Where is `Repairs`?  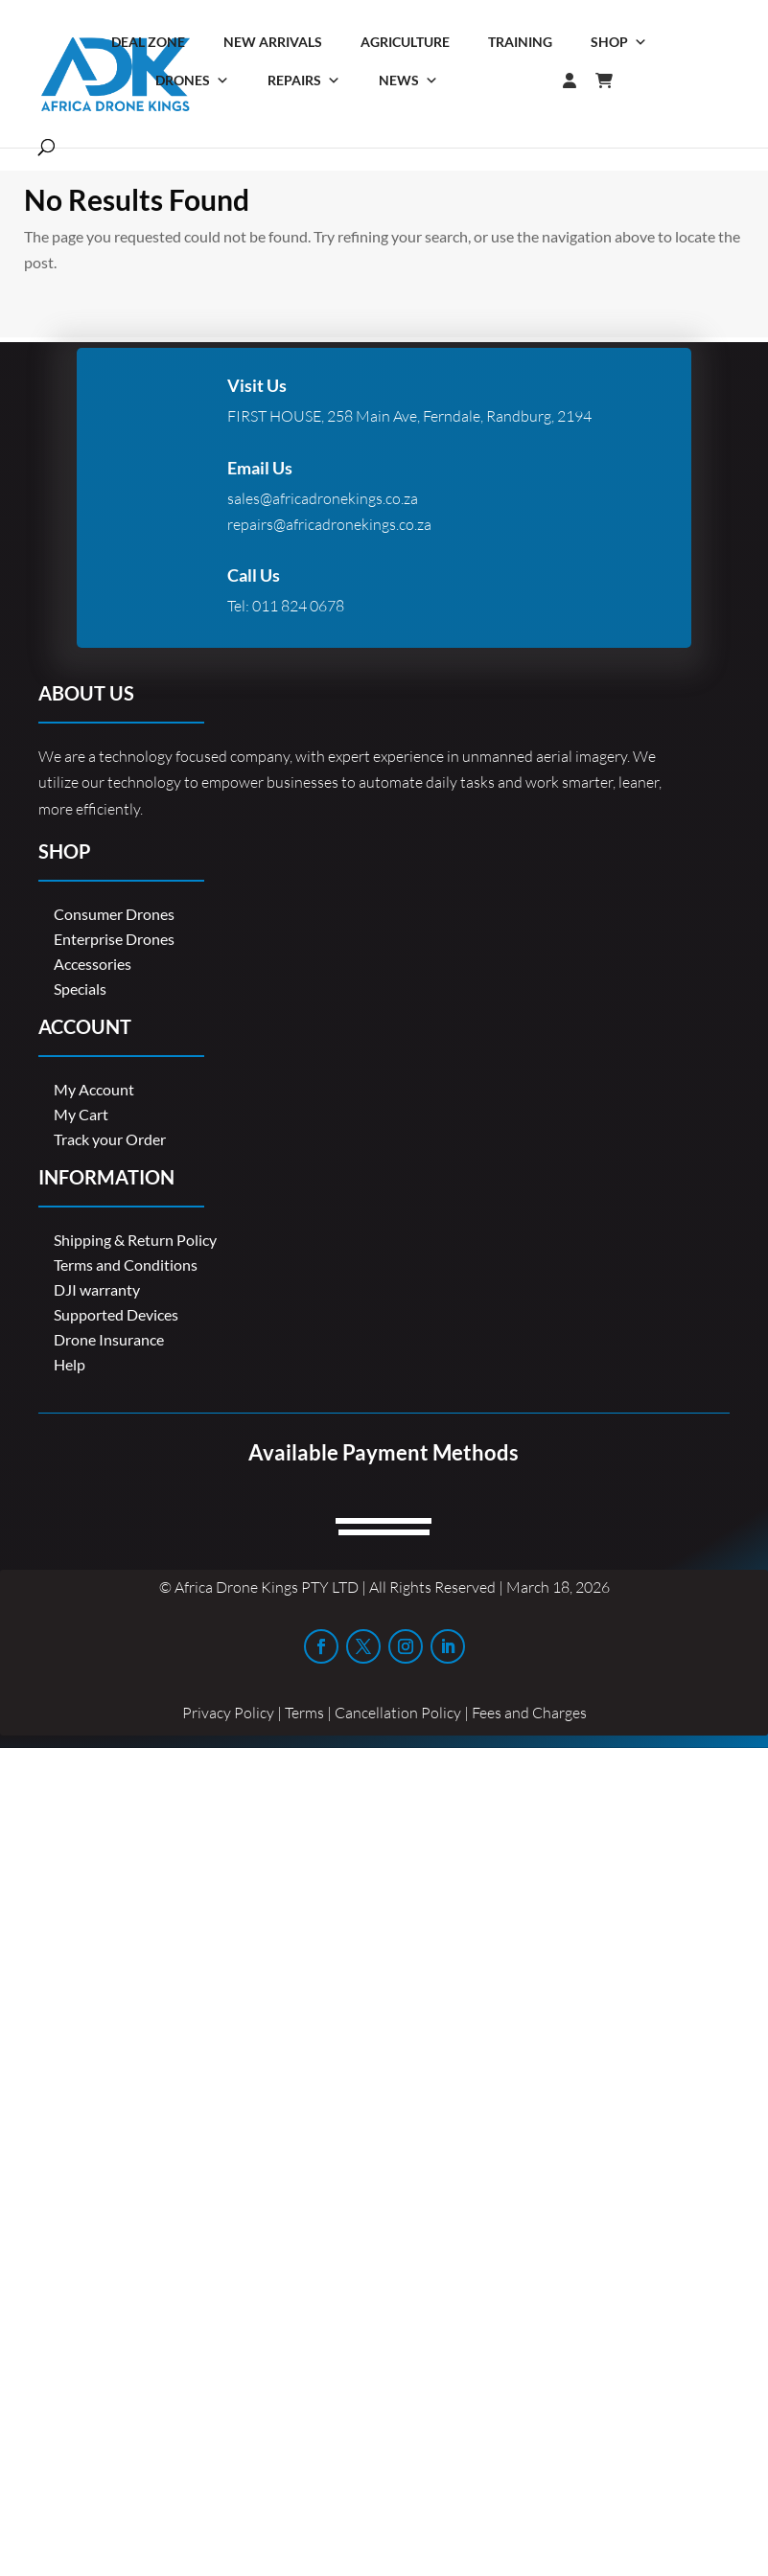 Repairs is located at coordinates (304, 80).